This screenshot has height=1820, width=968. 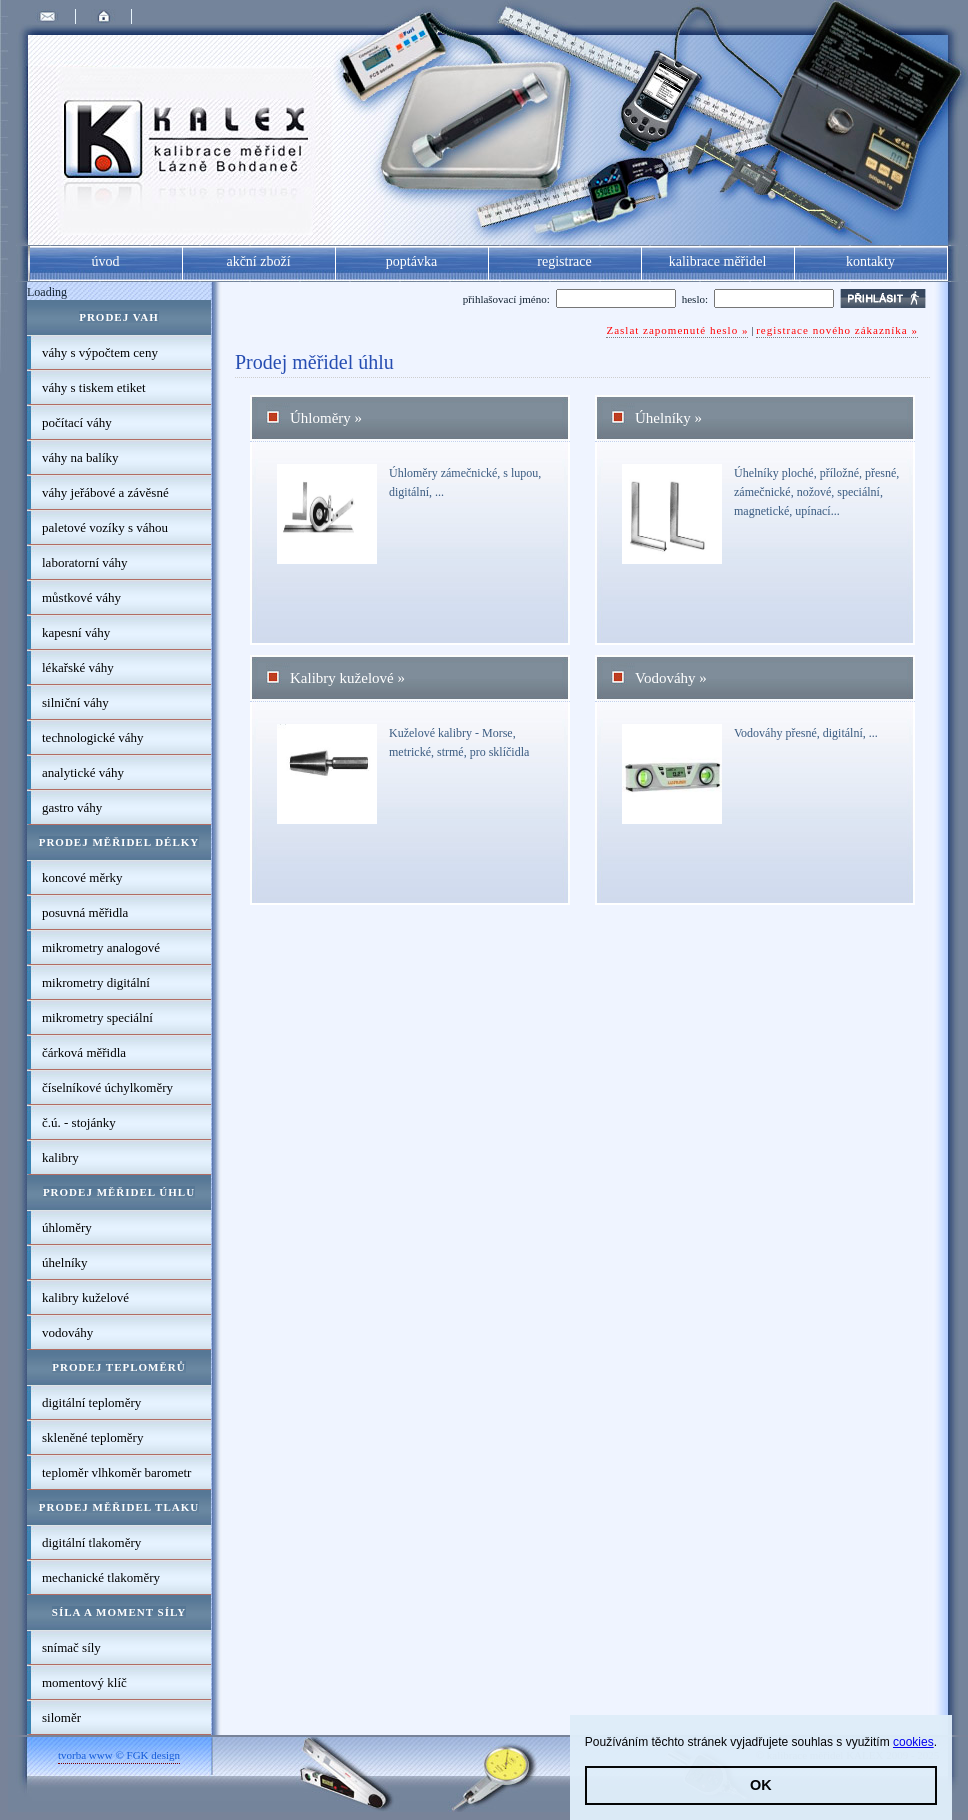 I want to click on skleněné teploměry, so click(x=92, y=1437).